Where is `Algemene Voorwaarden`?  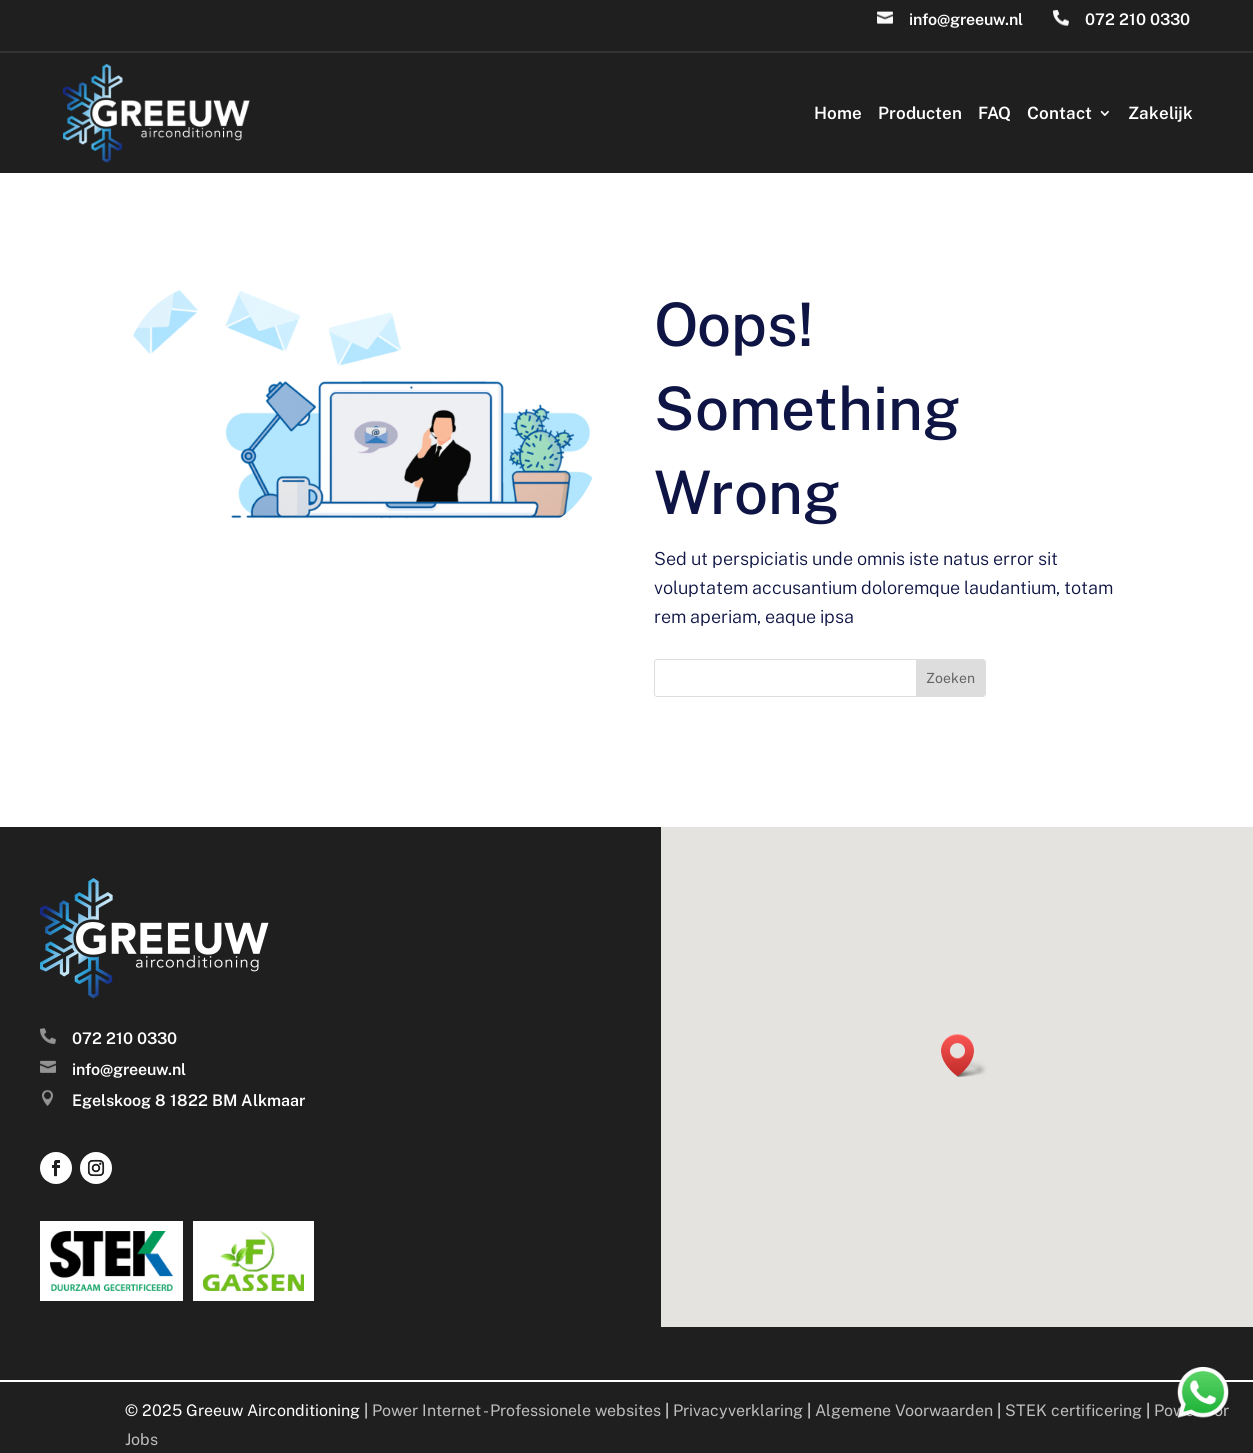 Algemene Voorwaarden is located at coordinates (904, 1410).